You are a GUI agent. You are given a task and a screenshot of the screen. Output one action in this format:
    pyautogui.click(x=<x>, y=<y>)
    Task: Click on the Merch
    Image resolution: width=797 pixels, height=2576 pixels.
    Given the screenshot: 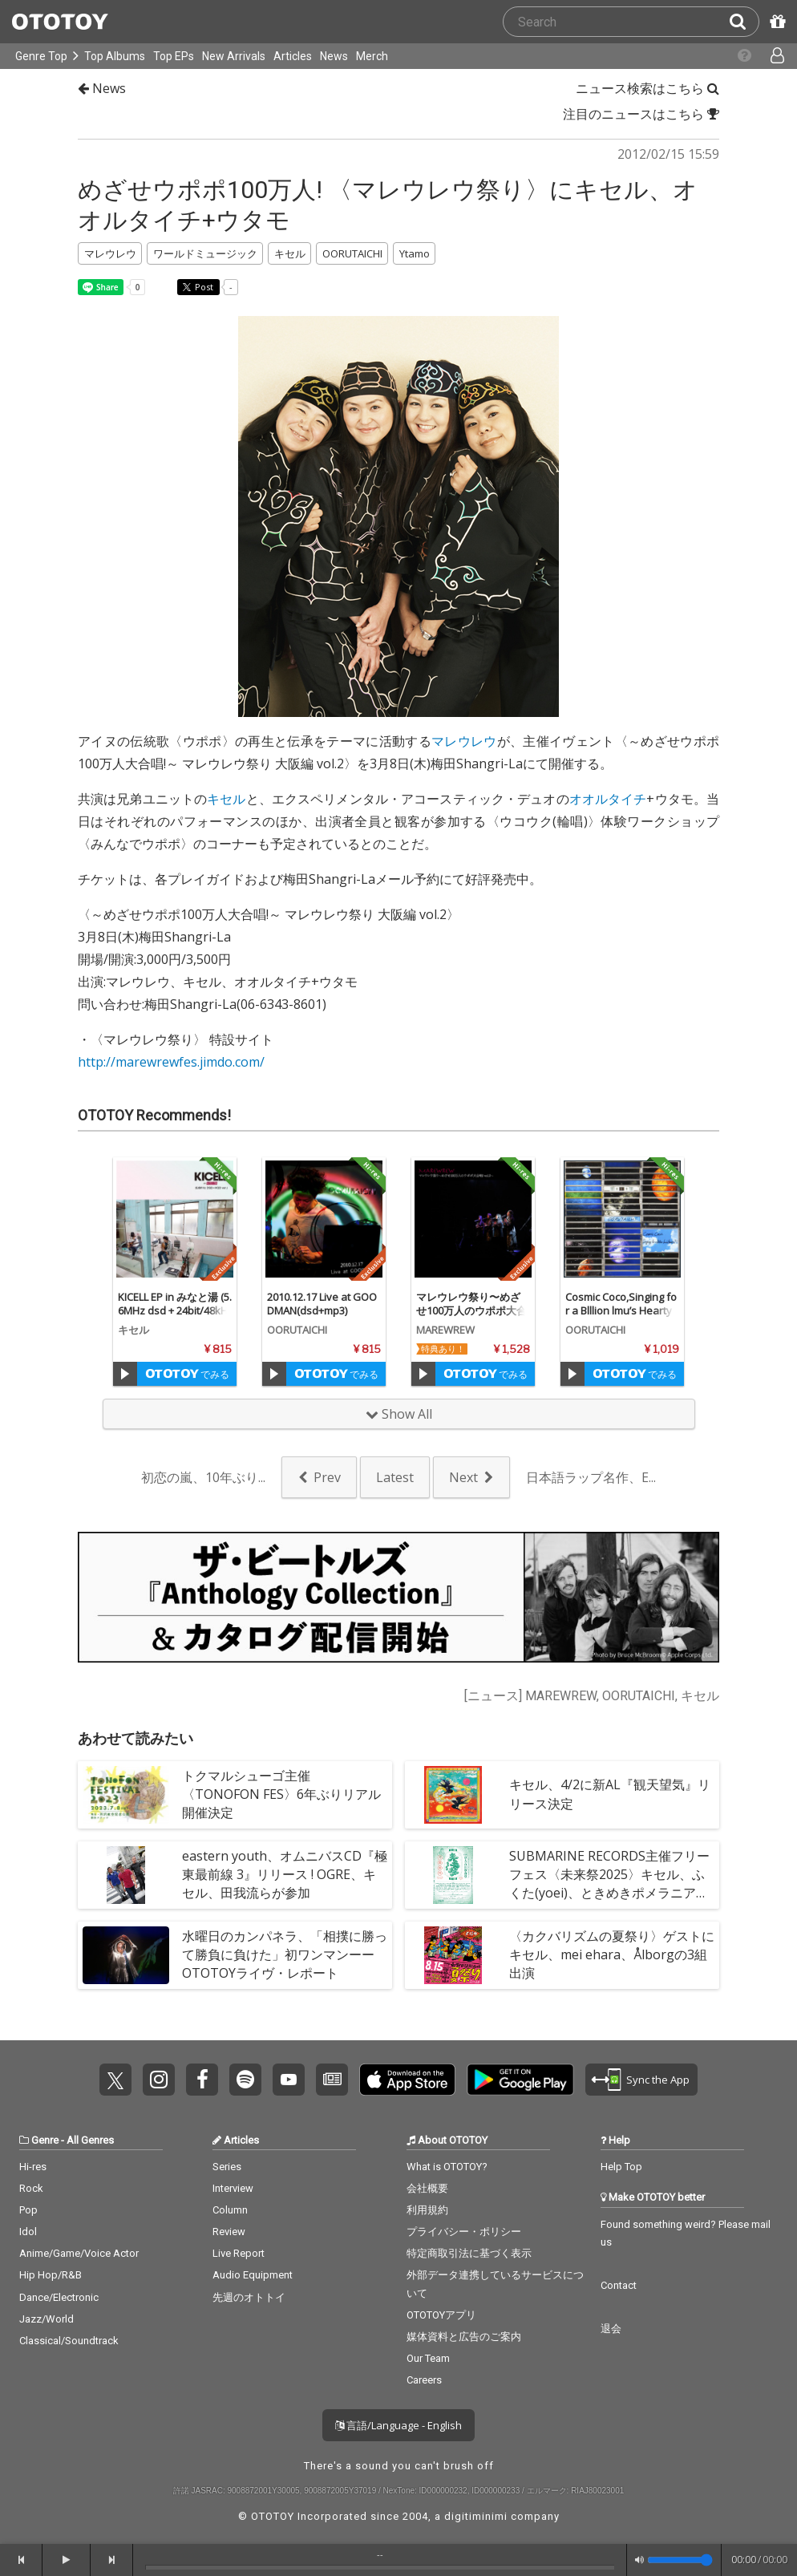 What is the action you would take?
    pyautogui.click(x=372, y=56)
    